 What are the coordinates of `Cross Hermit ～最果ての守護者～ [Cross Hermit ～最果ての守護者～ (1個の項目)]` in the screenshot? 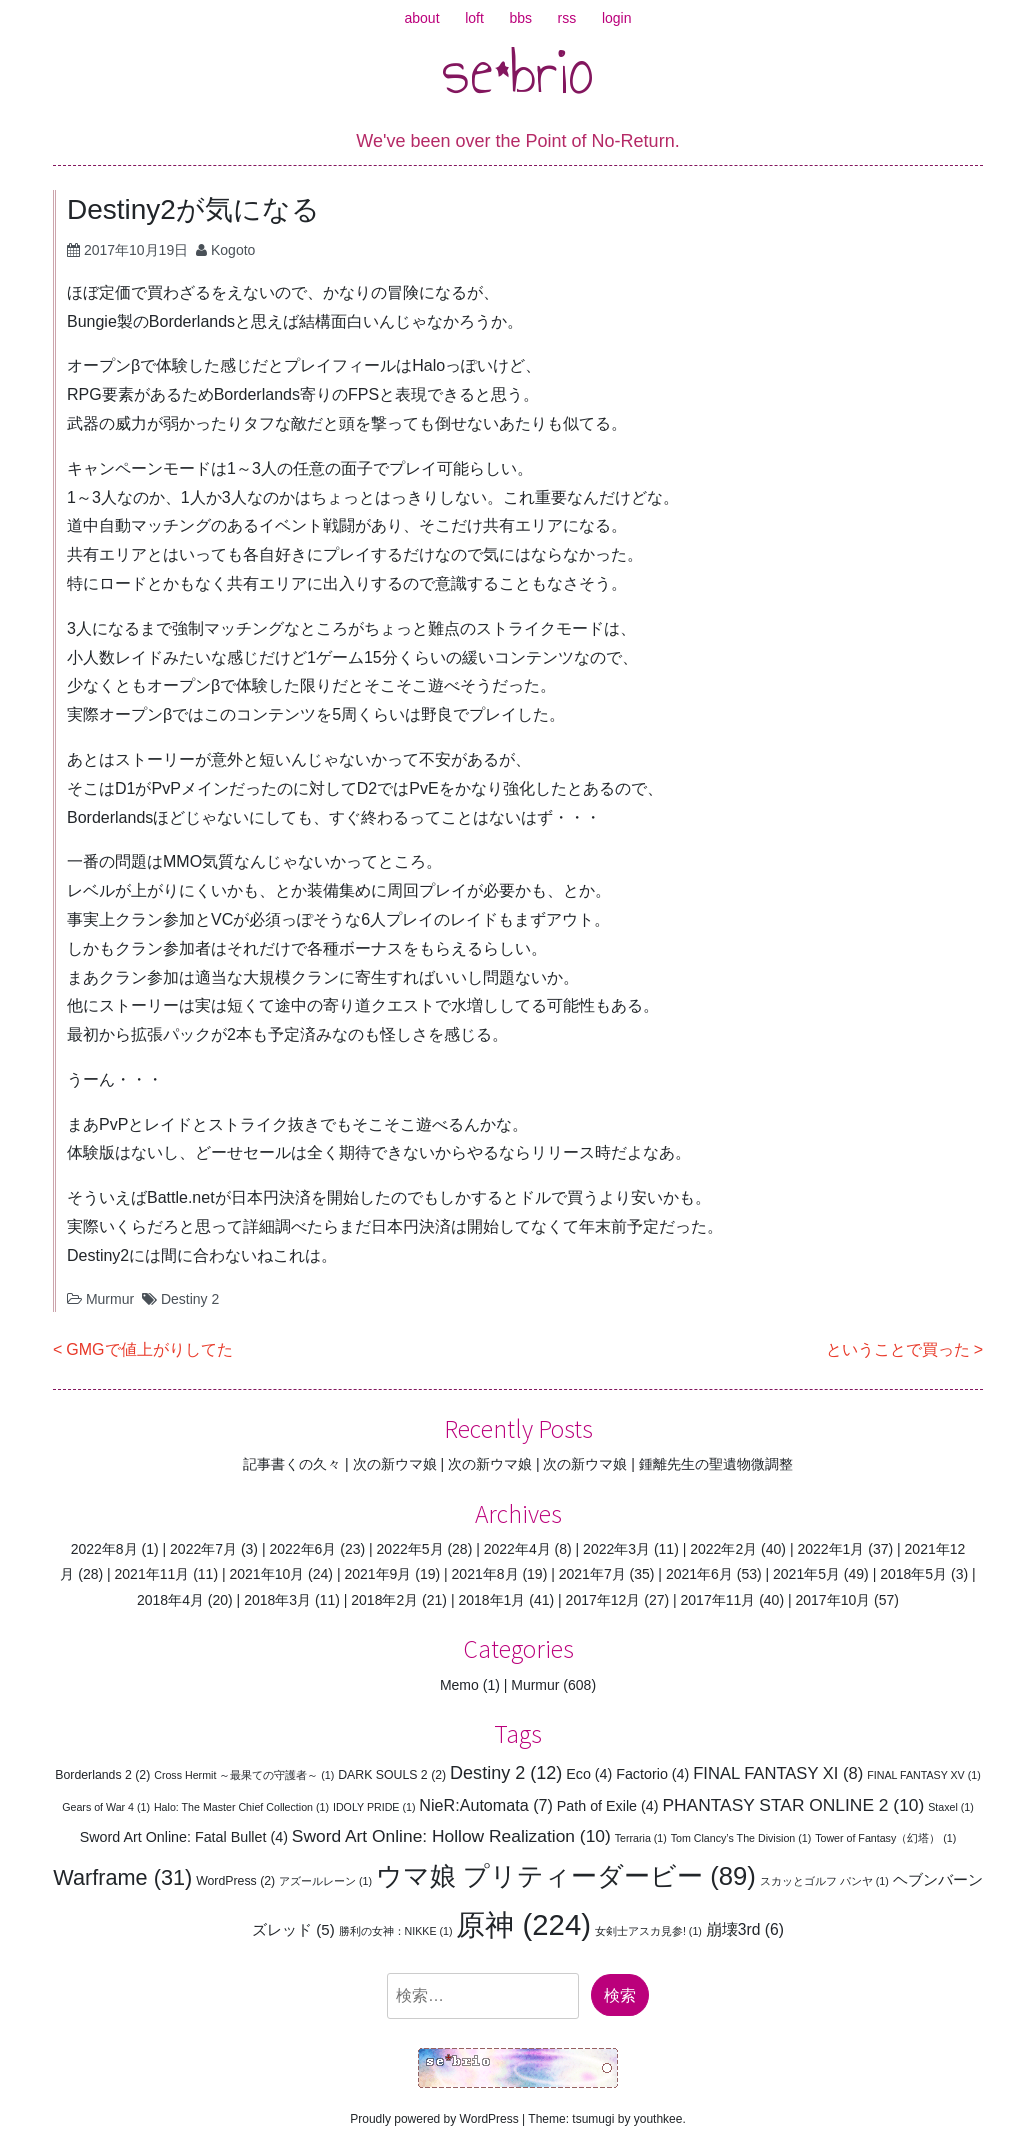 It's located at (244, 1775).